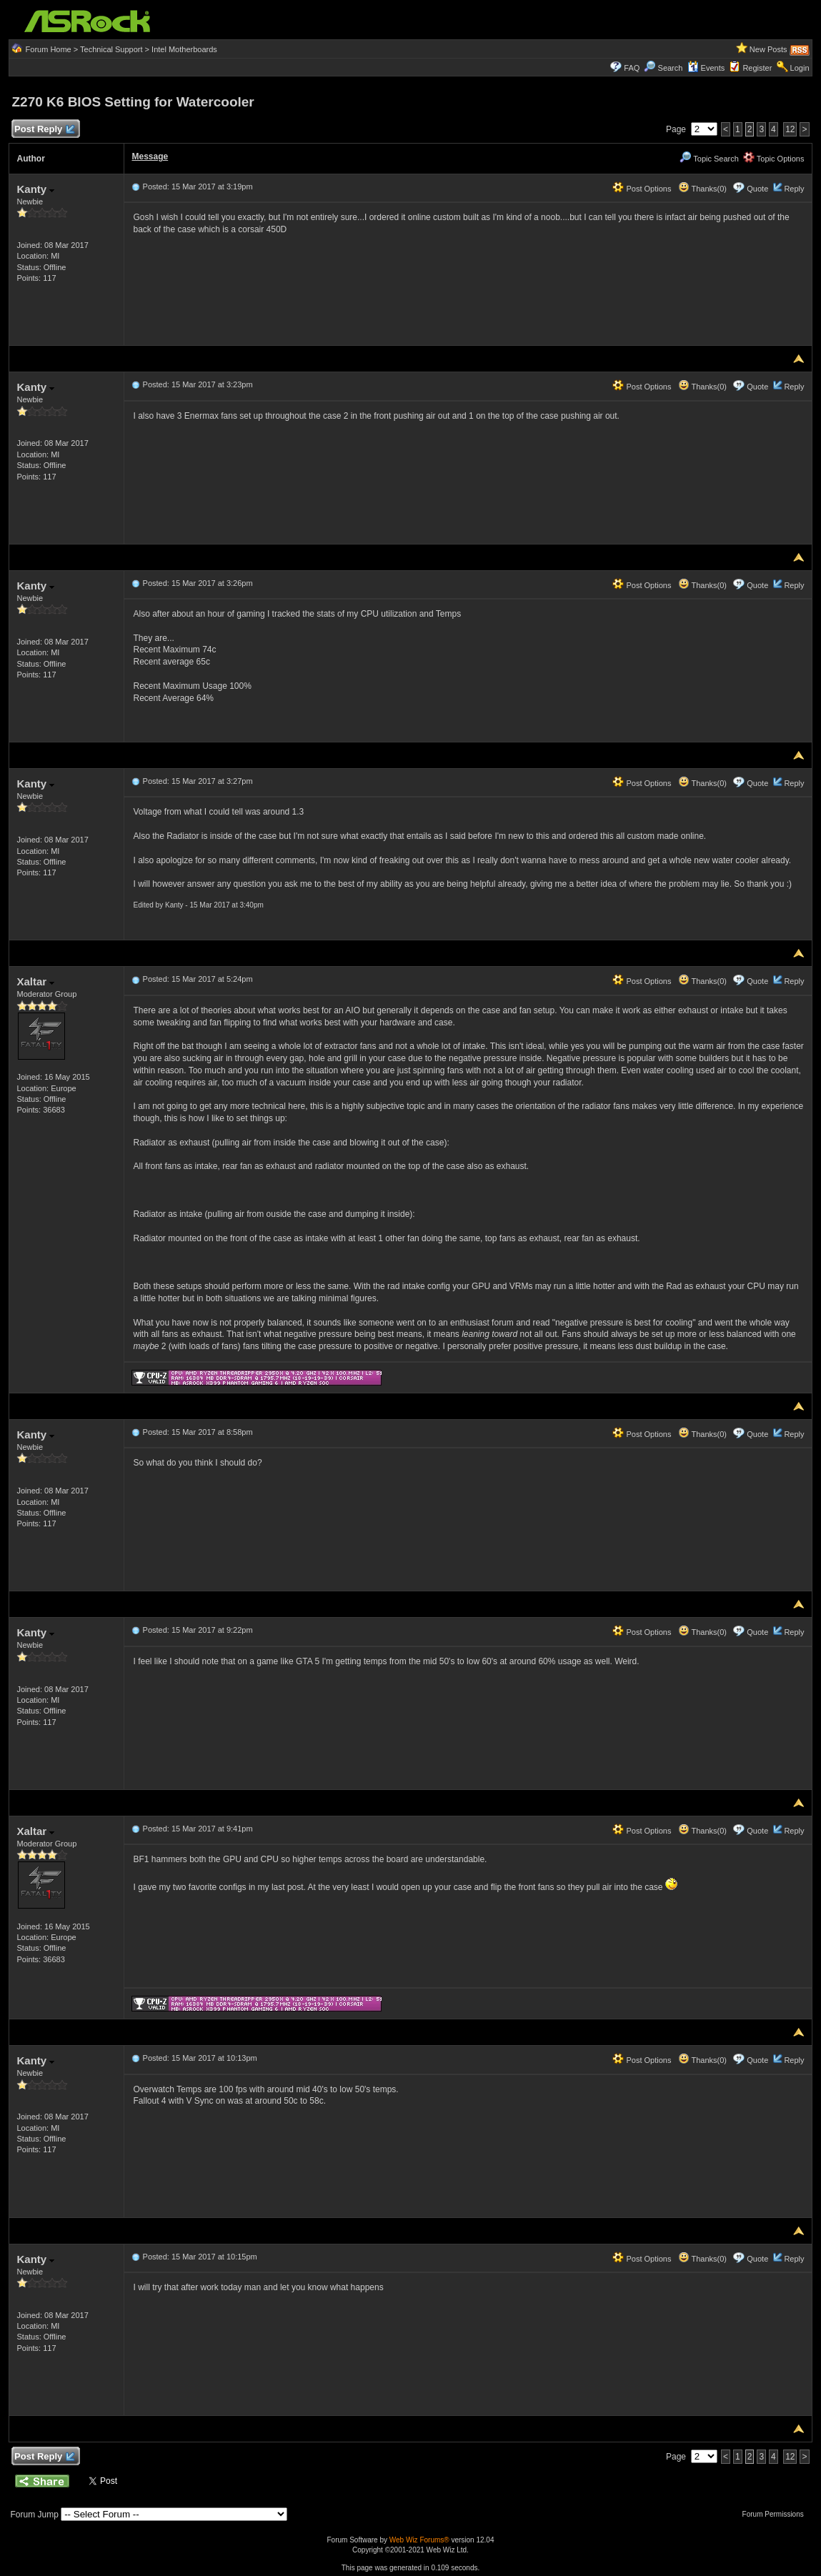 The height and width of the screenshot is (2576, 821). Describe the element at coordinates (790, 129) in the screenshot. I see `12` at that location.